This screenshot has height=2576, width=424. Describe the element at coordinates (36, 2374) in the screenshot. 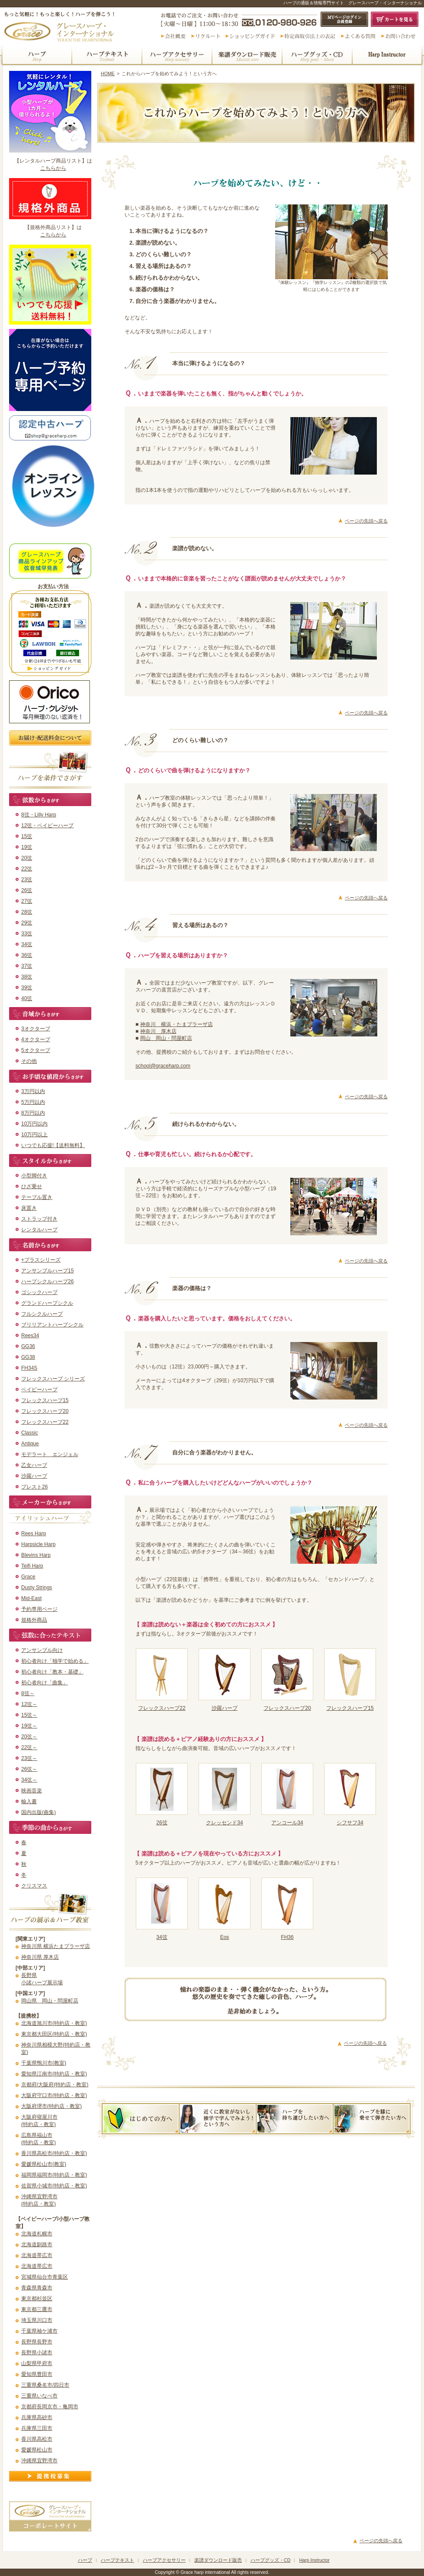

I see `愛知県豊田市` at that location.